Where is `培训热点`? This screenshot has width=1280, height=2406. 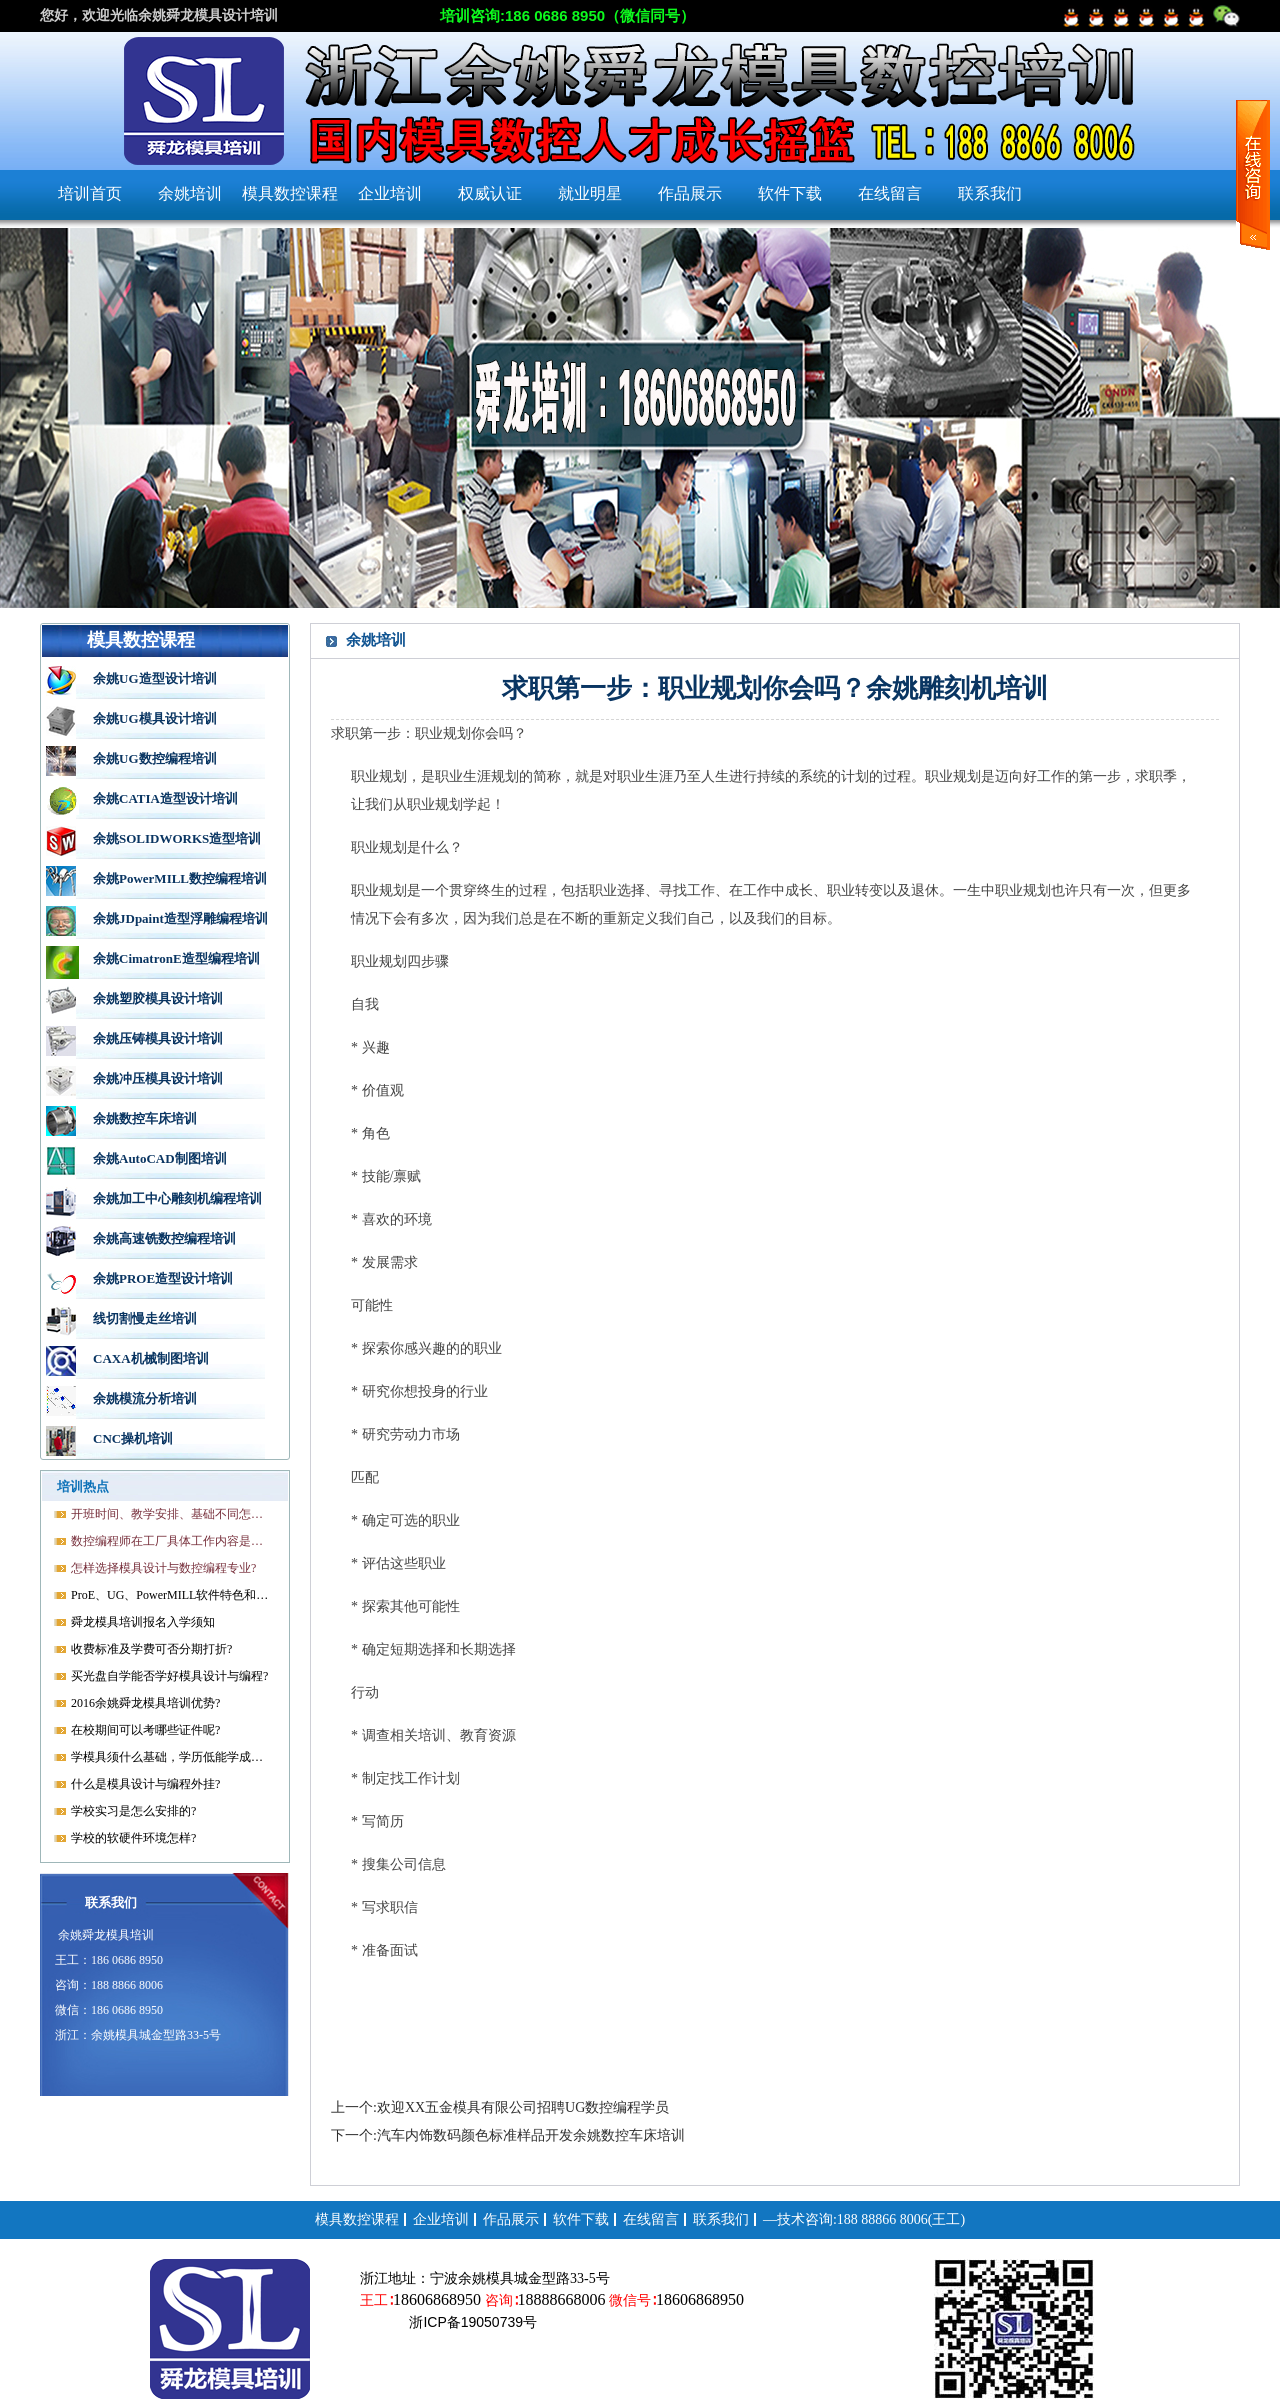
培训热点 is located at coordinates (83, 1486).